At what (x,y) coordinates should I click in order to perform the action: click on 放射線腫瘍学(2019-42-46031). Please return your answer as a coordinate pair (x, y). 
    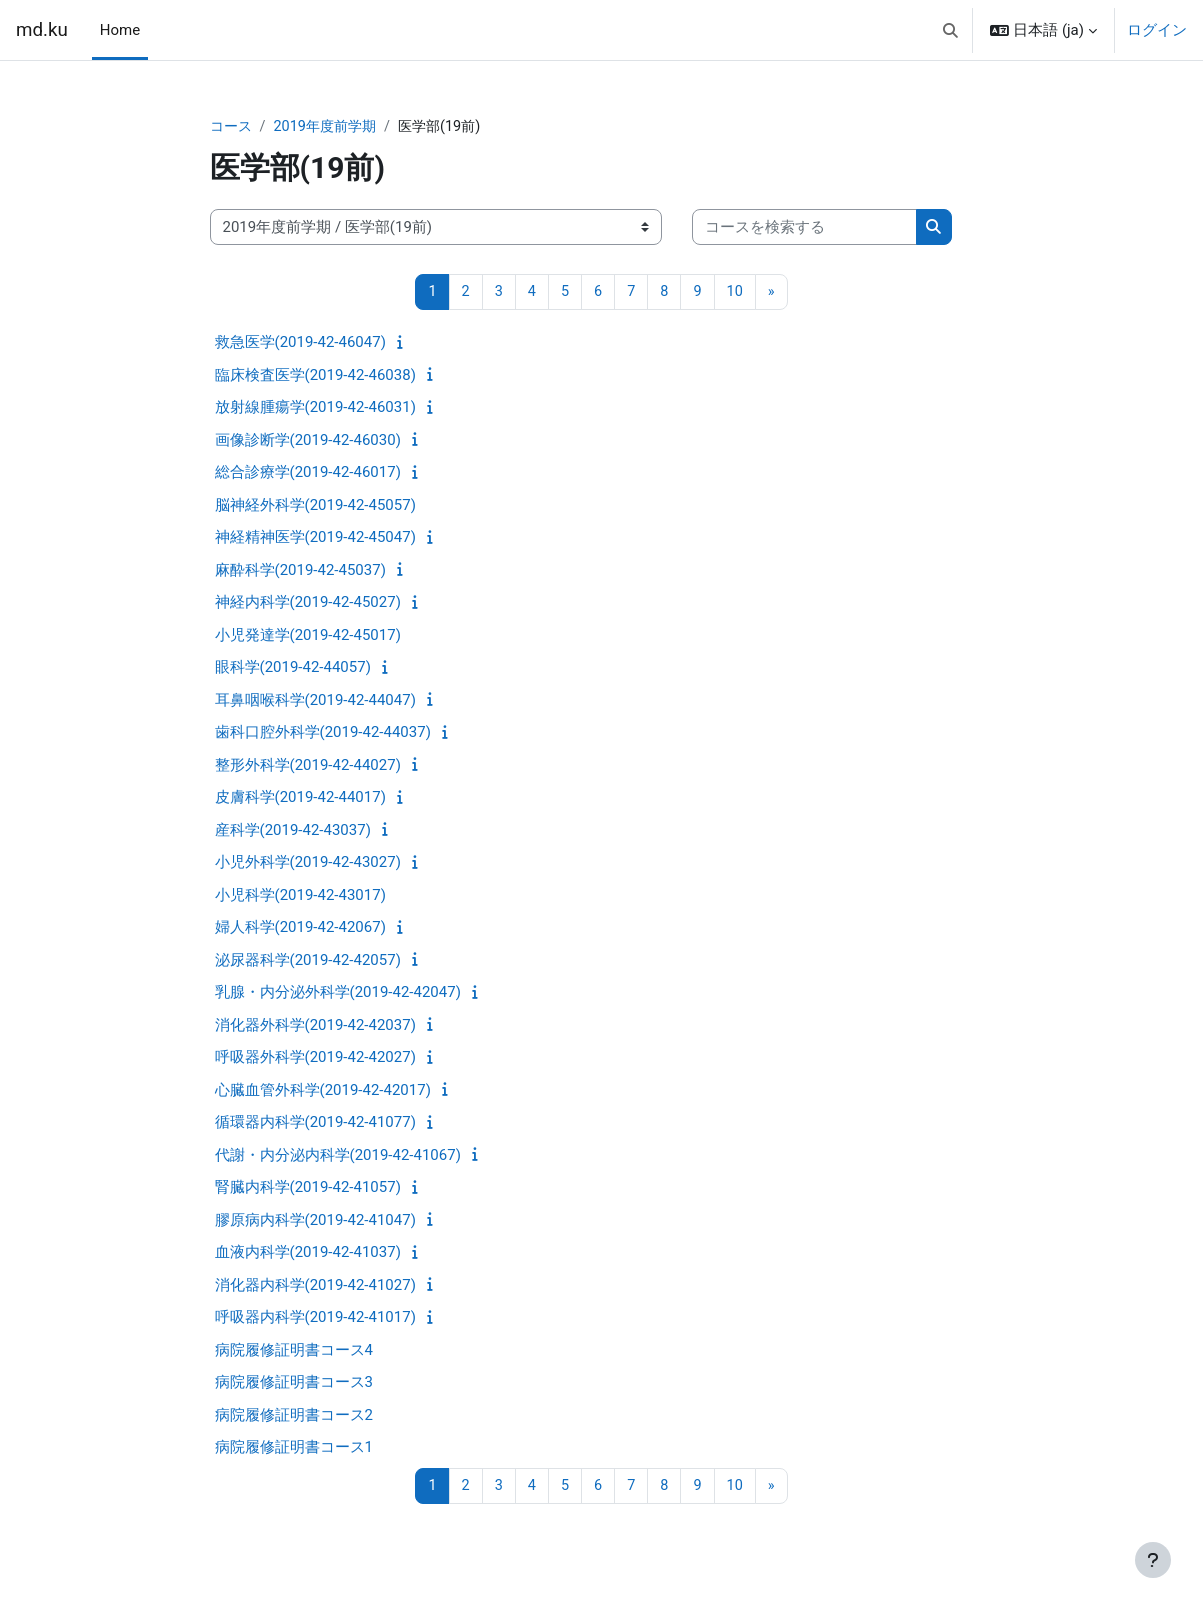
    Looking at the image, I should click on (315, 409).